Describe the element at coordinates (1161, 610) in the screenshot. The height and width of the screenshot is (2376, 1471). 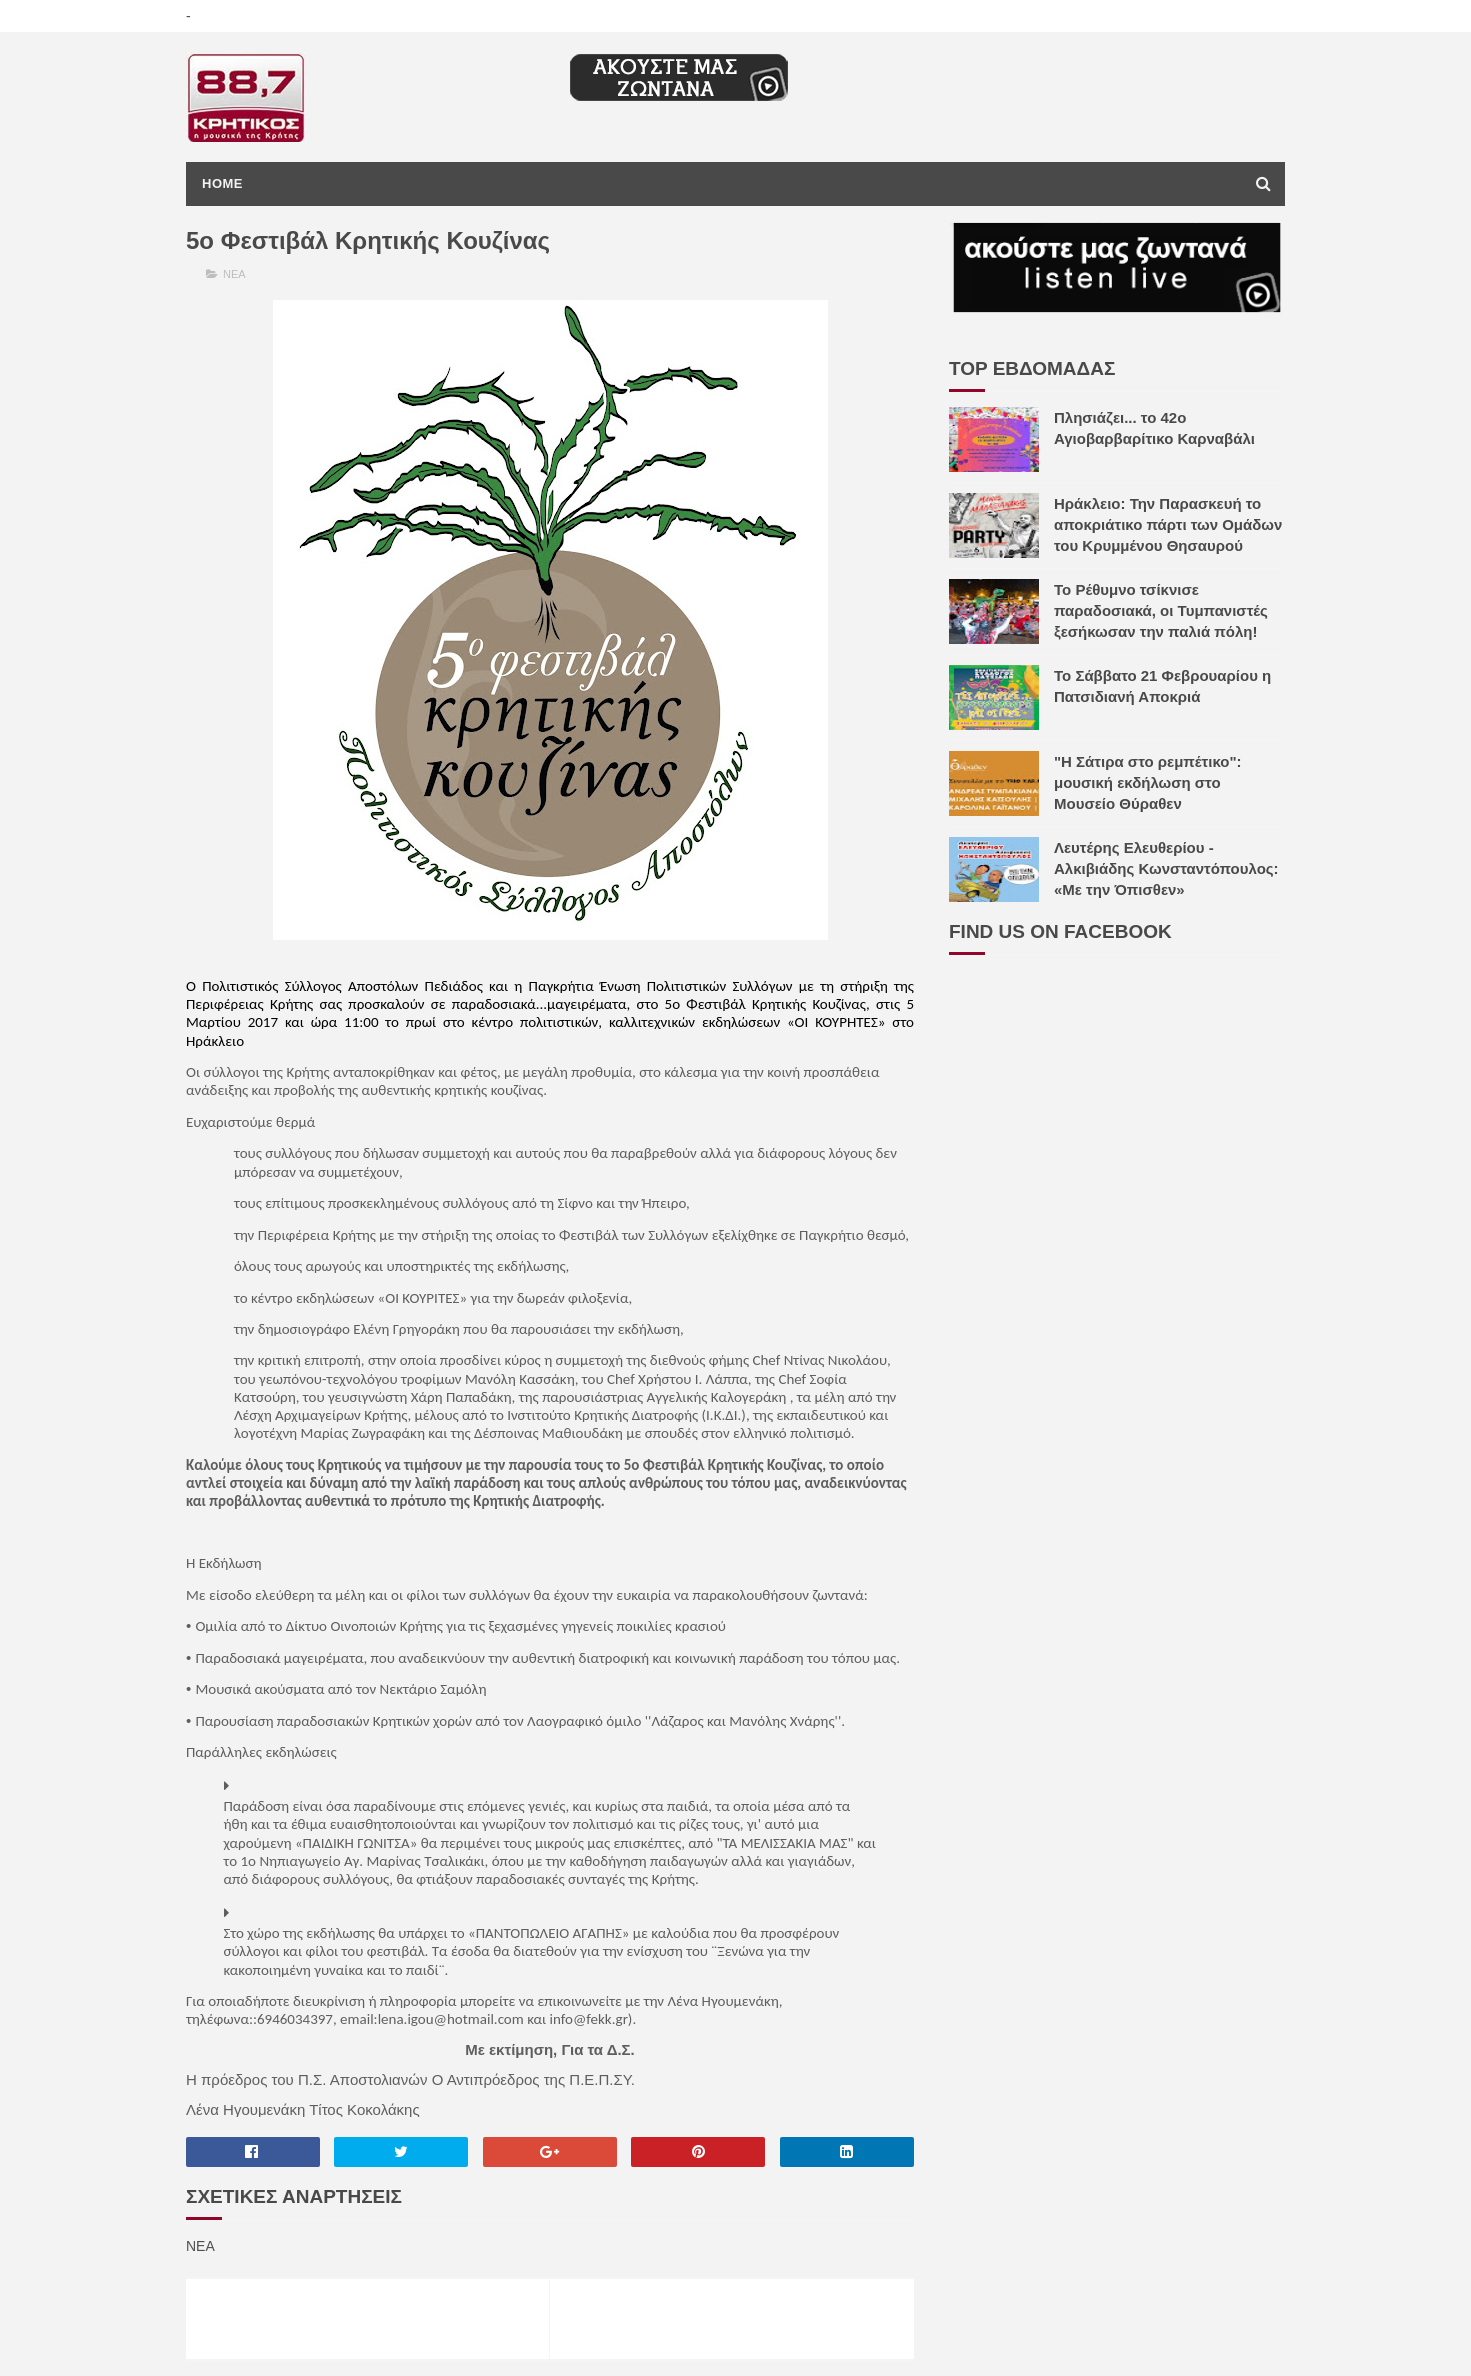
I see `Το Ρέθυμνο τσίκνισε παραδοσιακά, οι Τυμπανιστές ξεσήκωσαν την παλιά πόλη!` at that location.